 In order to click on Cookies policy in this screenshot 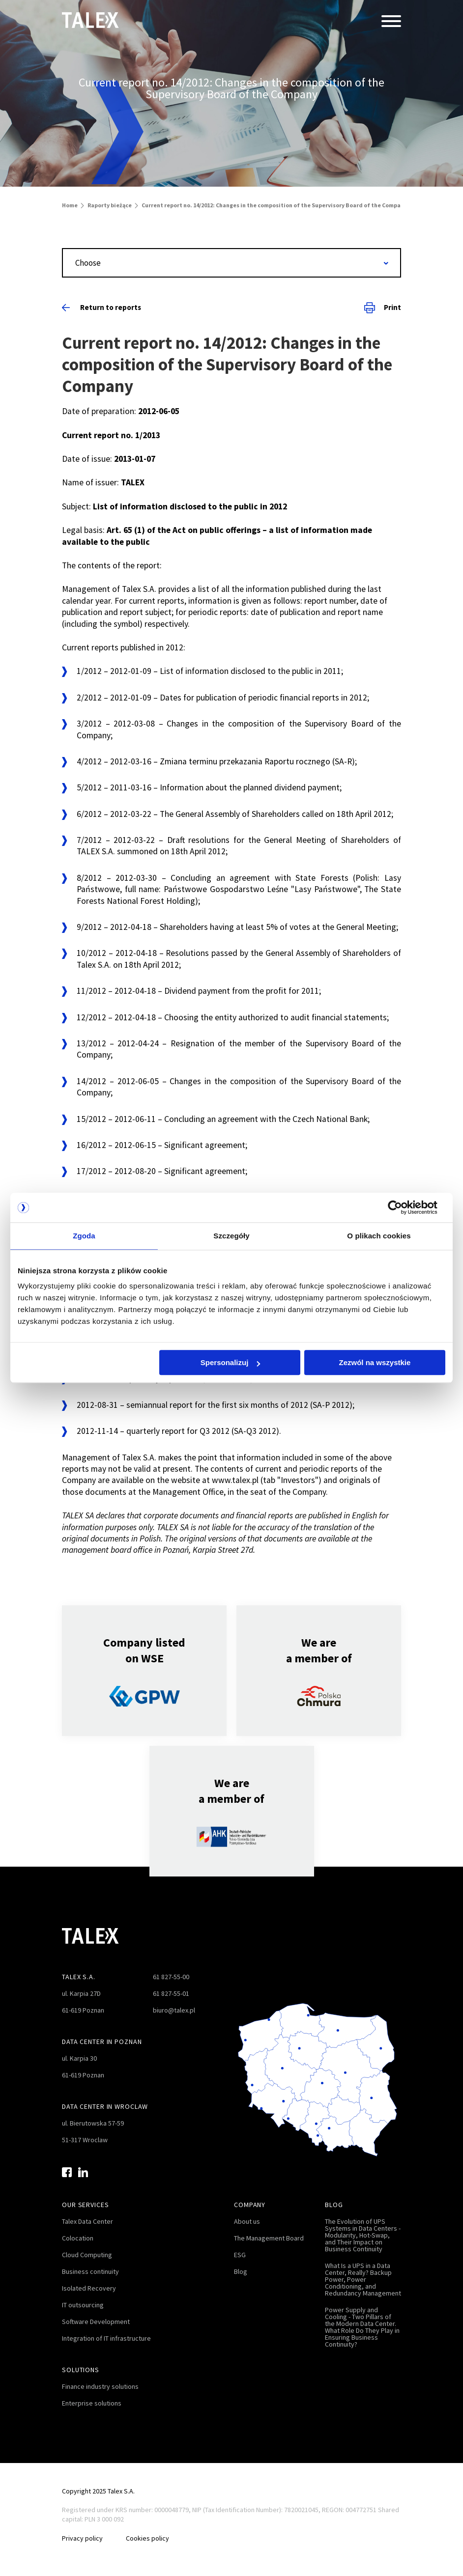, I will do `click(148, 2538)`.